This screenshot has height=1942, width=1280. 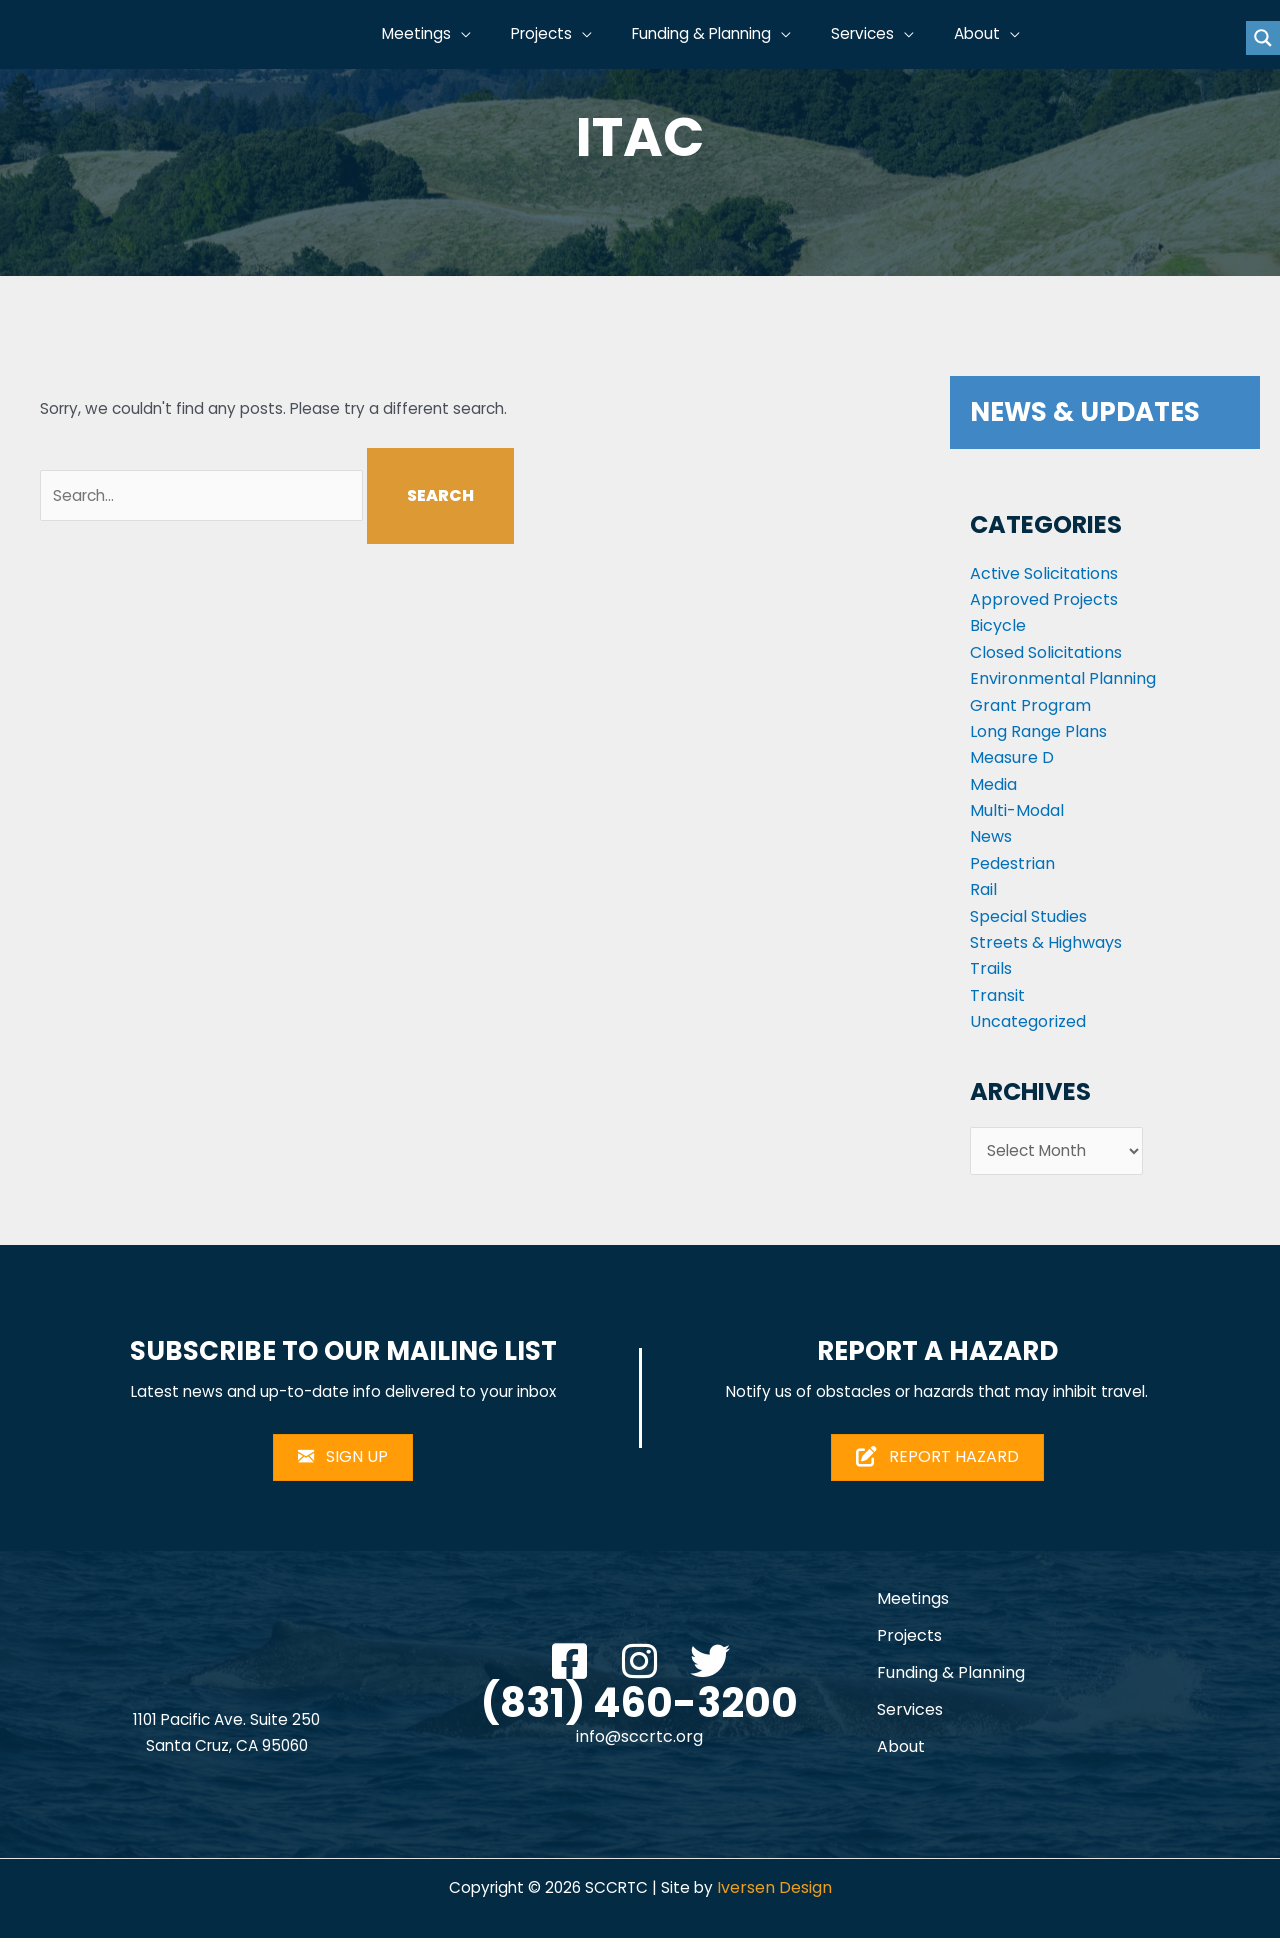 I want to click on Services, so click(x=910, y=1713).